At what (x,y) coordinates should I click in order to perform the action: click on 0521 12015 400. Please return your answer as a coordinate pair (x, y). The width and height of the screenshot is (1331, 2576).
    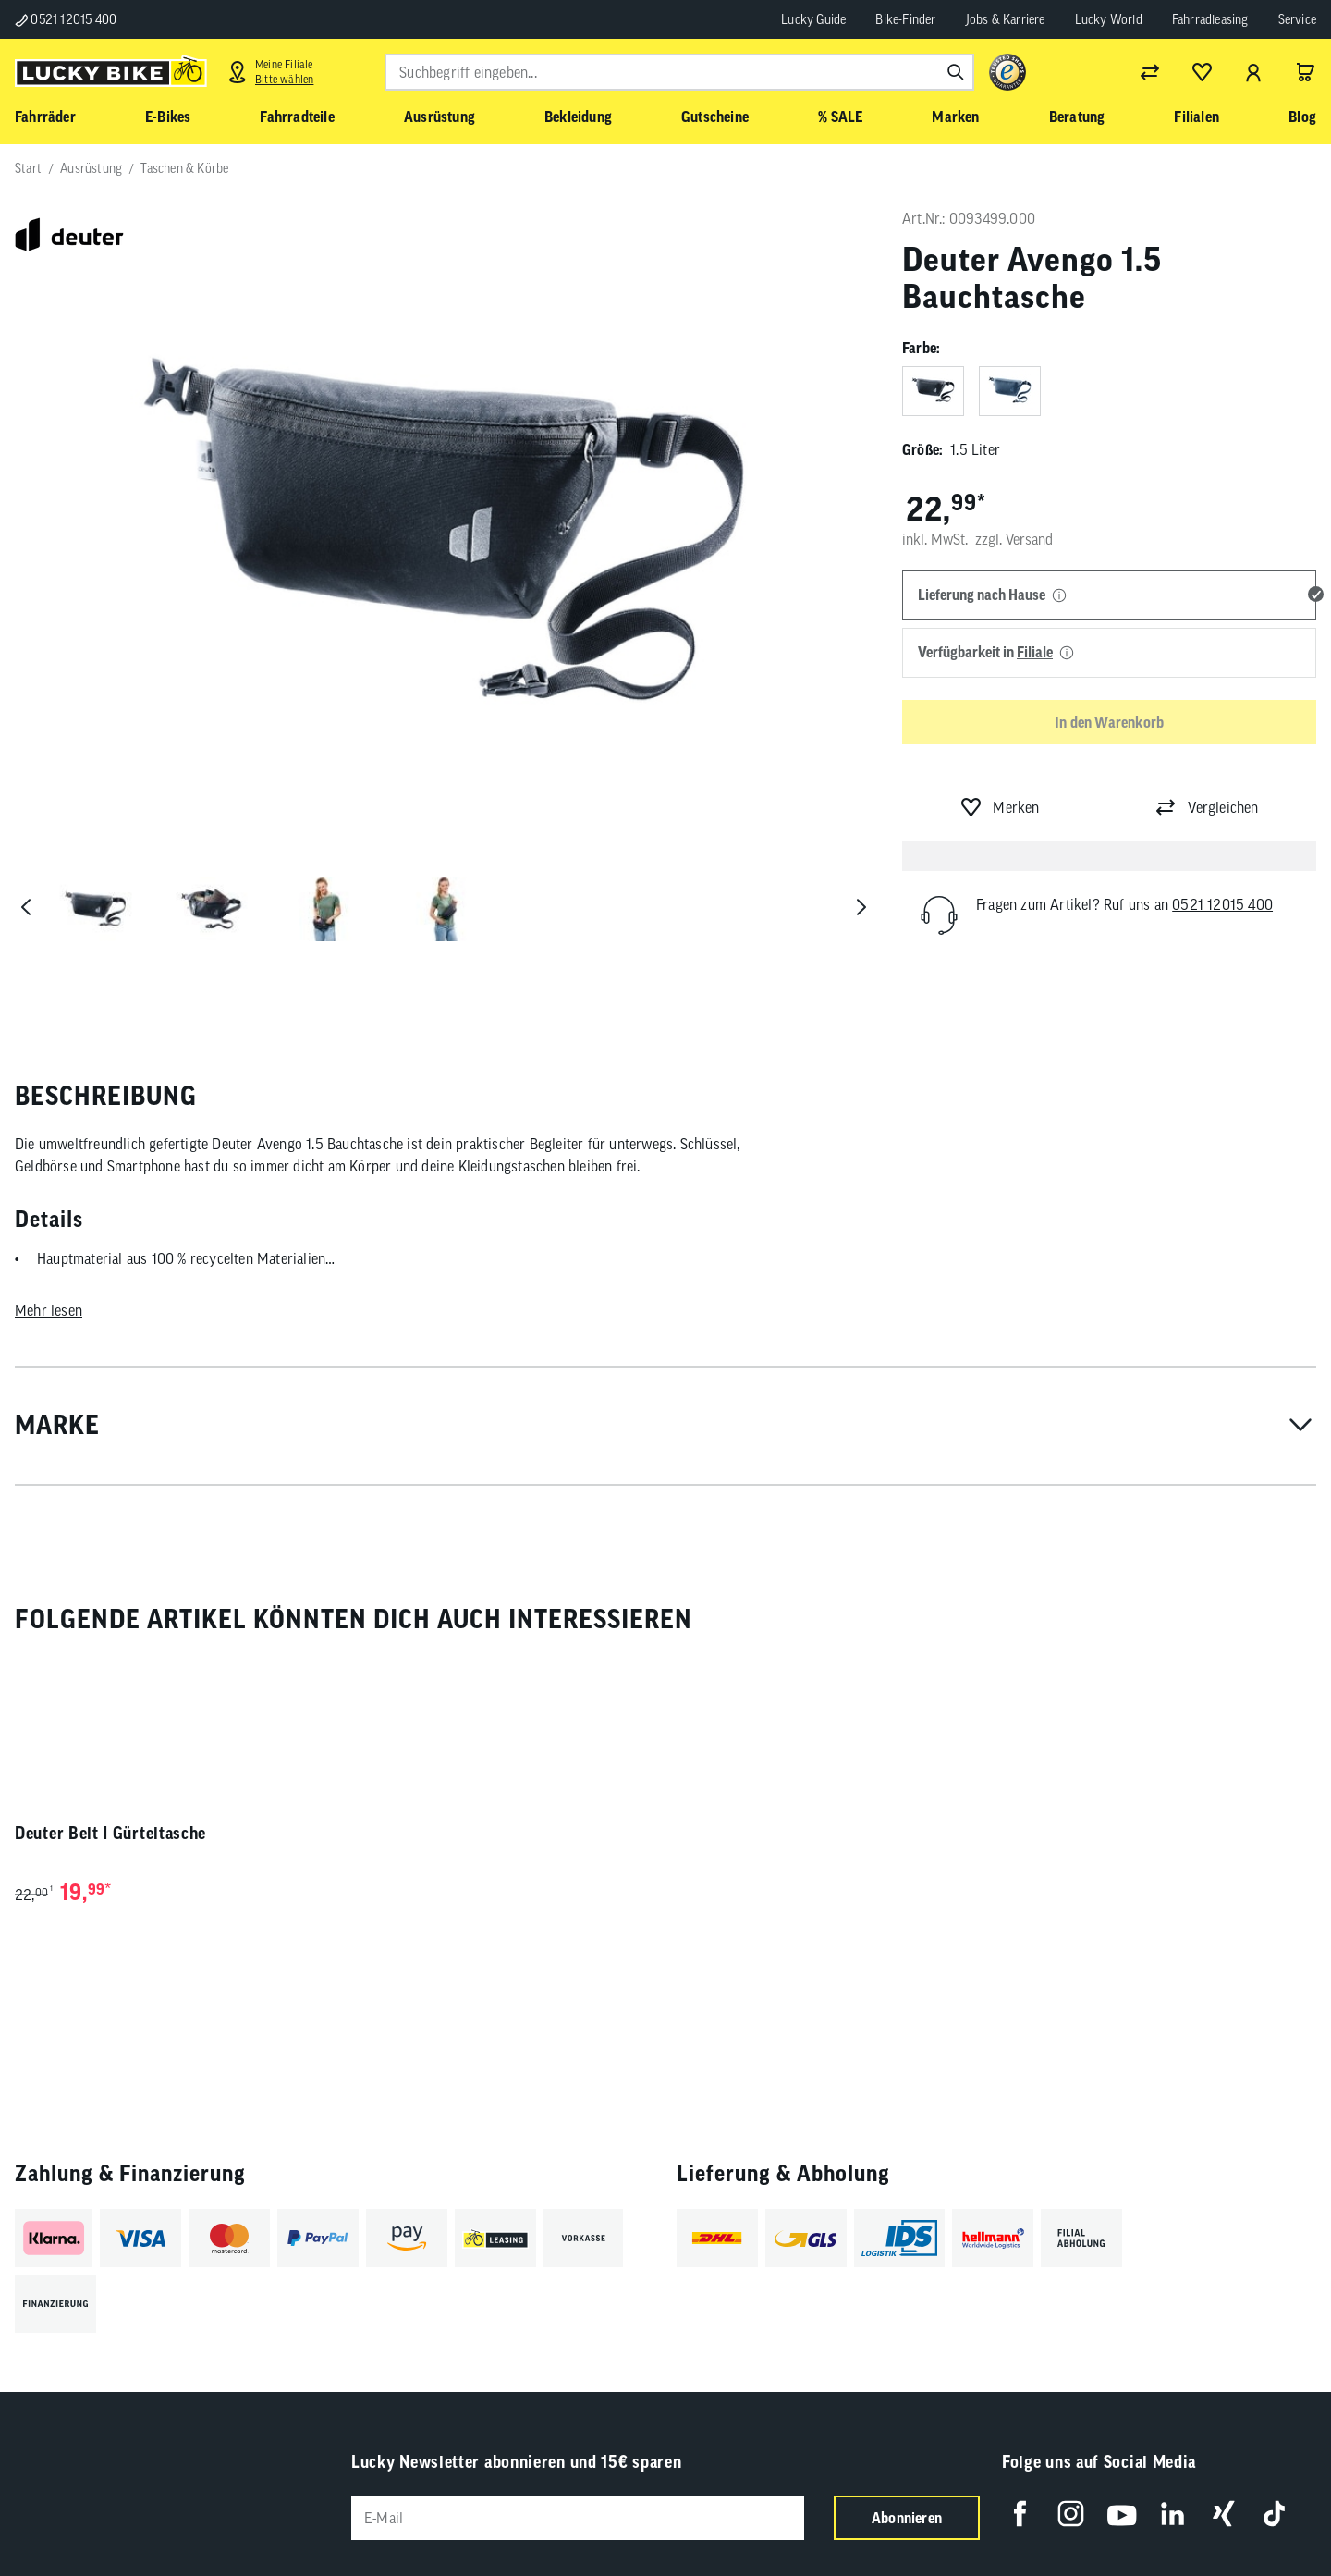
    Looking at the image, I should click on (65, 19).